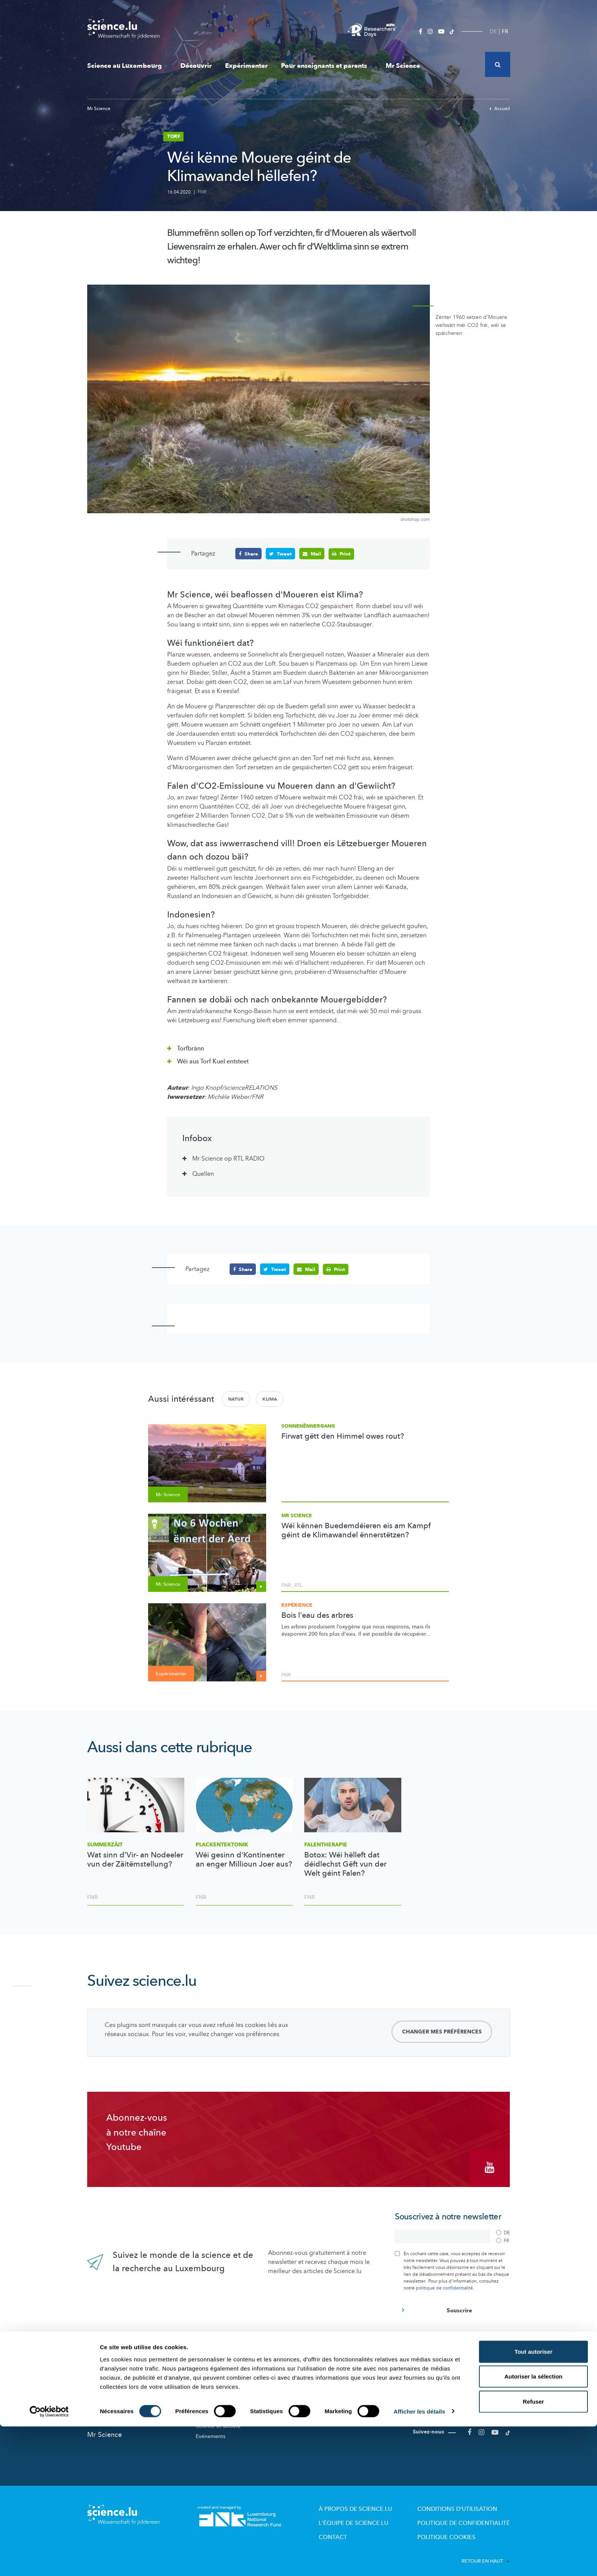  I want to click on [tab], so click(298, 1046).